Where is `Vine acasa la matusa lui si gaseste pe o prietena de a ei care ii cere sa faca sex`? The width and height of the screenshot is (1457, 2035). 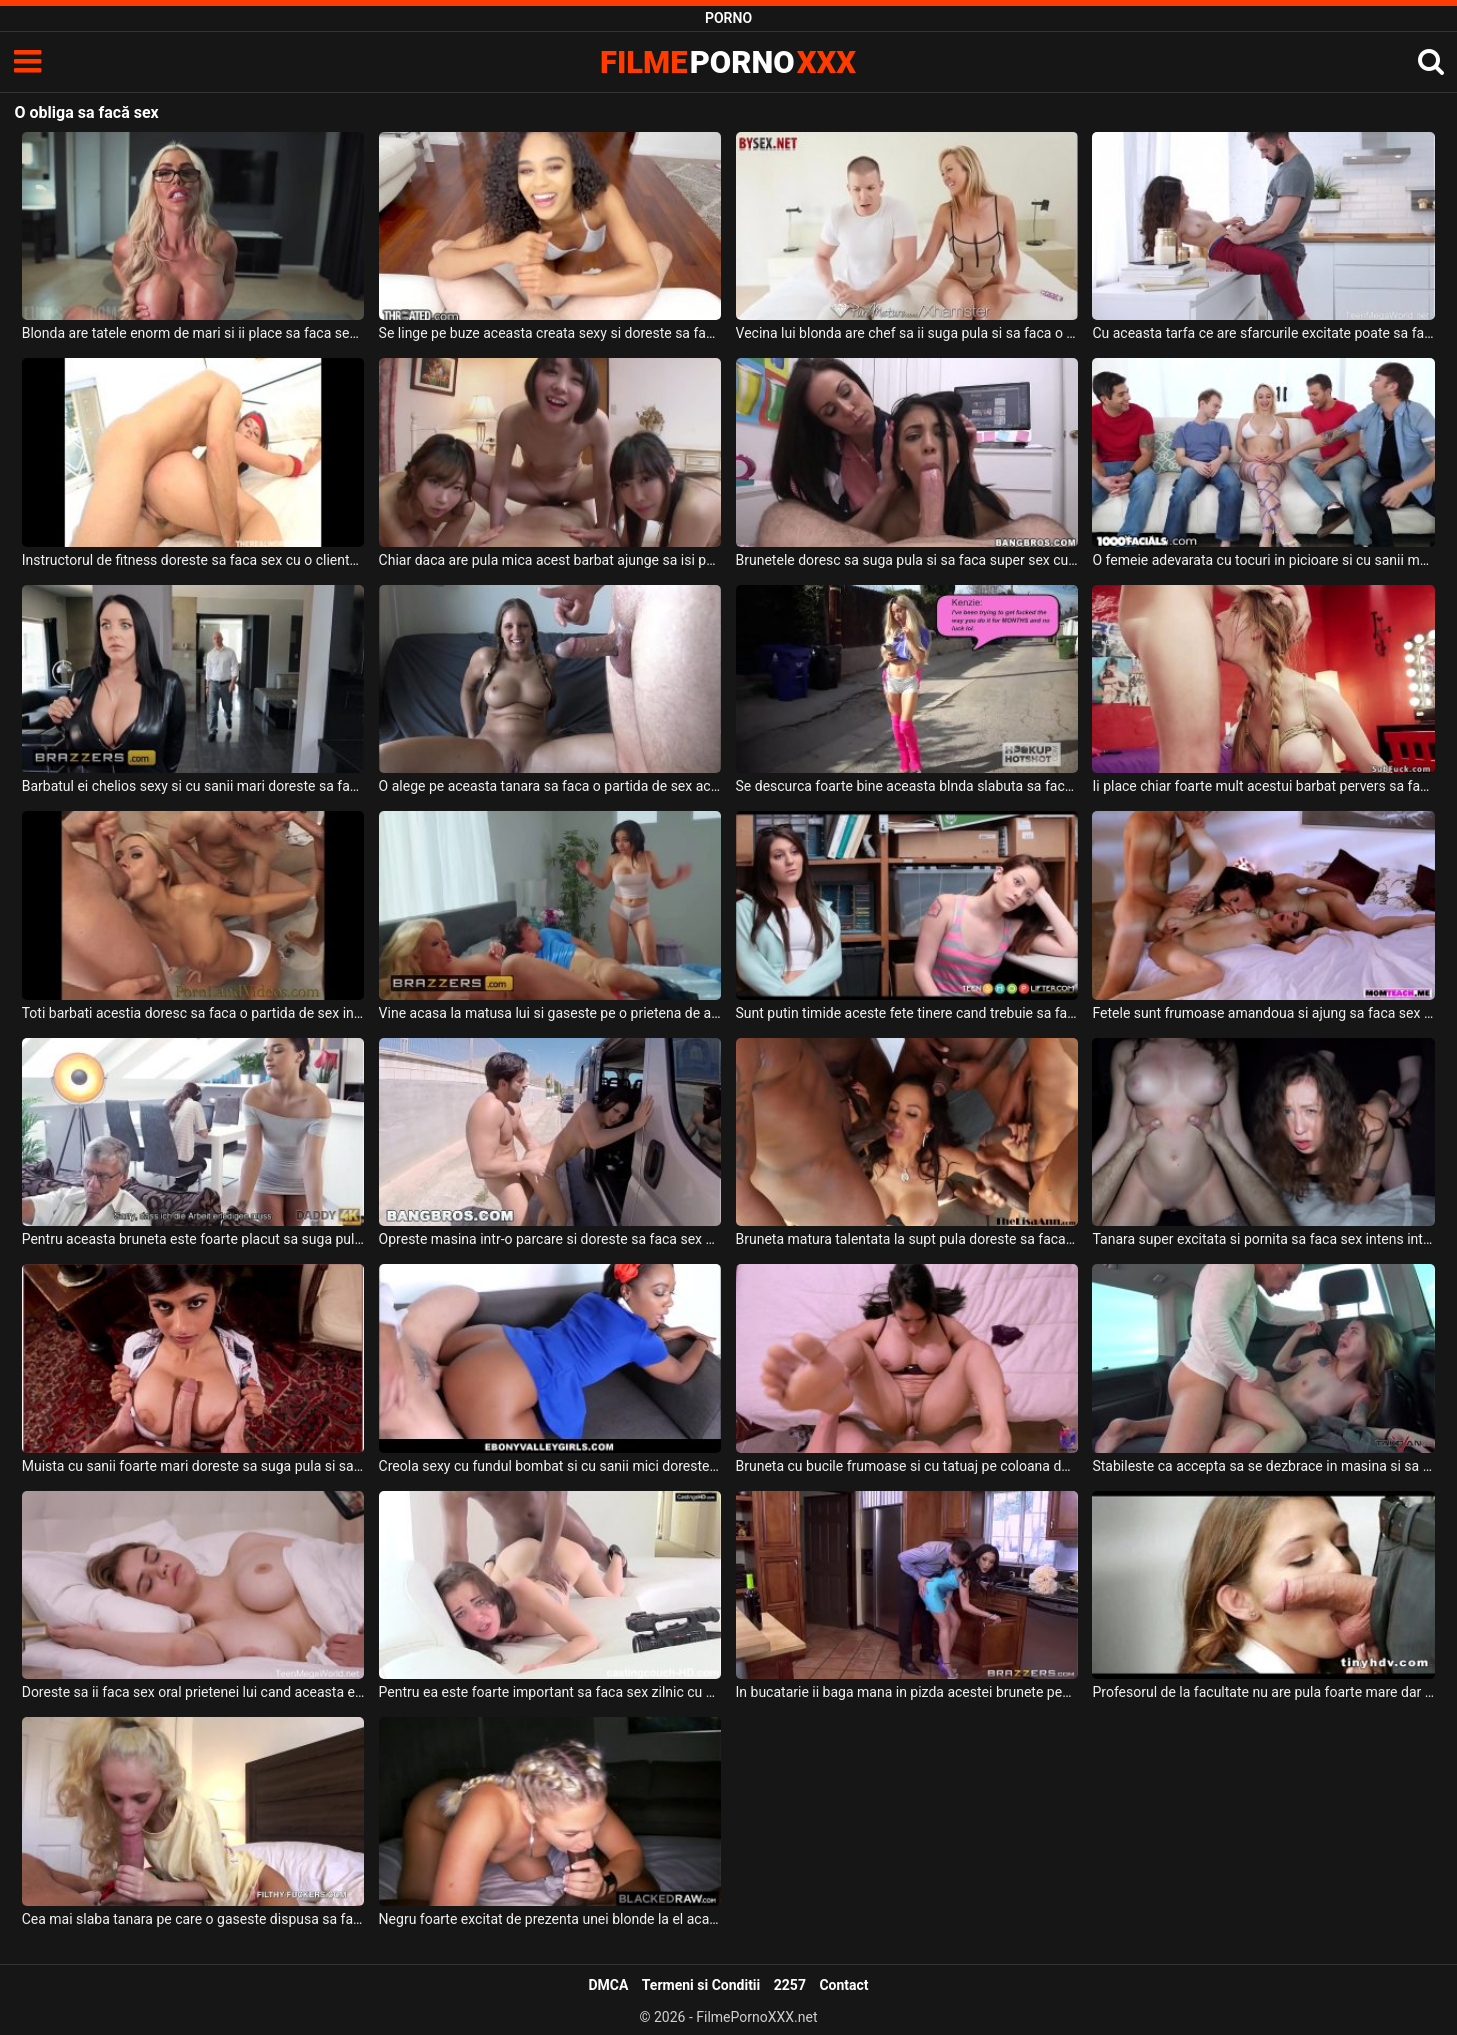 Vine acasa la matusa lui si gaseste pe o prietena de a ei care ii cere sa faca sex is located at coordinates (550, 1013).